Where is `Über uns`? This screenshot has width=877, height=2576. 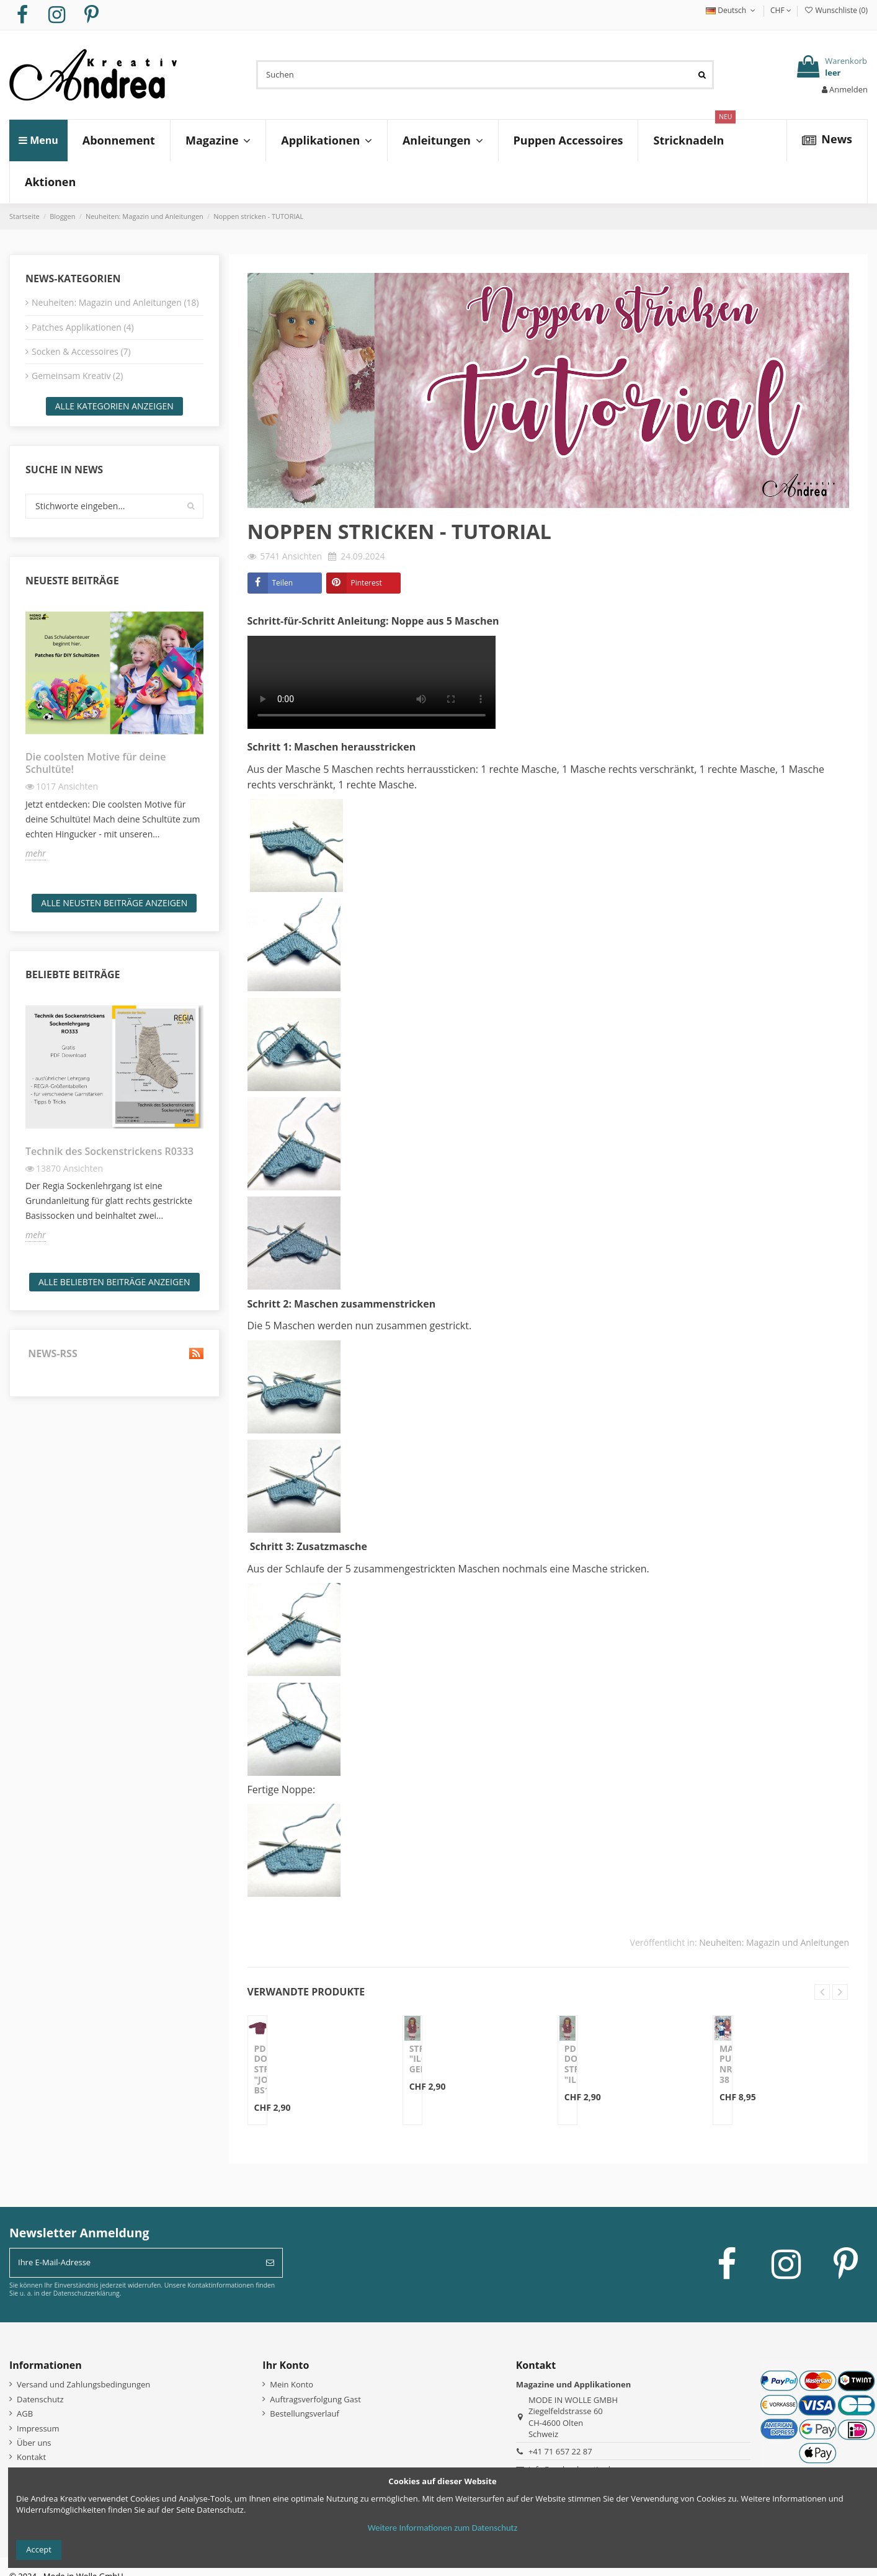
Über uns is located at coordinates (34, 2442).